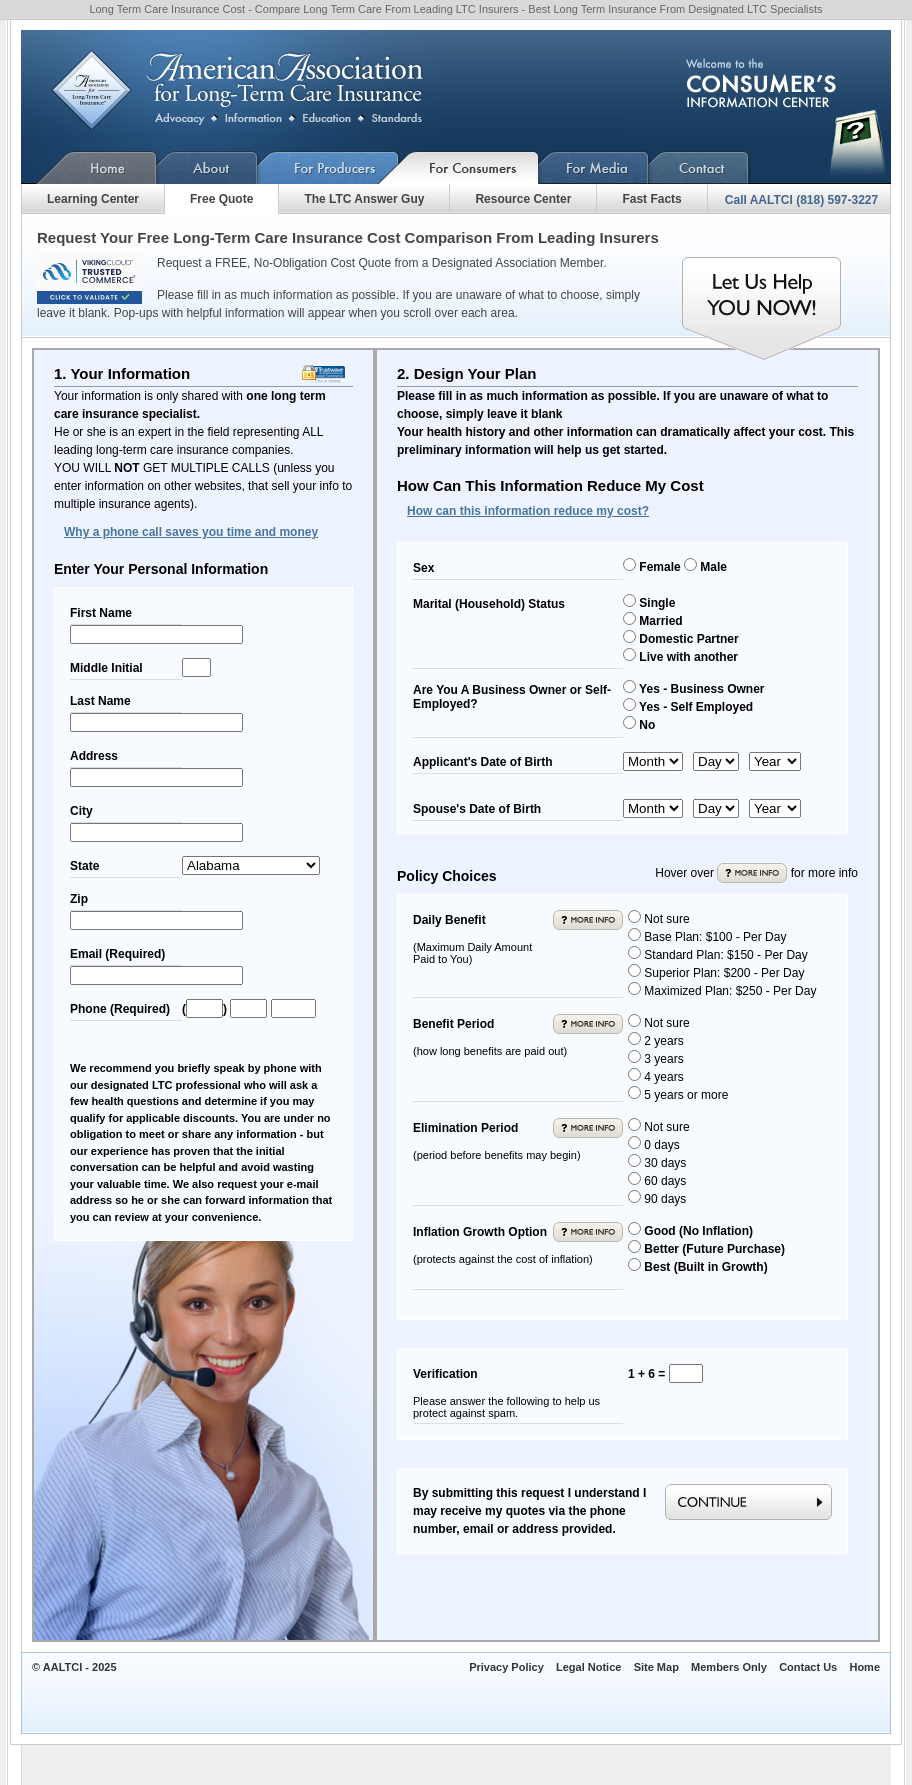 Image resolution: width=912 pixels, height=1785 pixels. I want to click on Middle Initial, so click(106, 668).